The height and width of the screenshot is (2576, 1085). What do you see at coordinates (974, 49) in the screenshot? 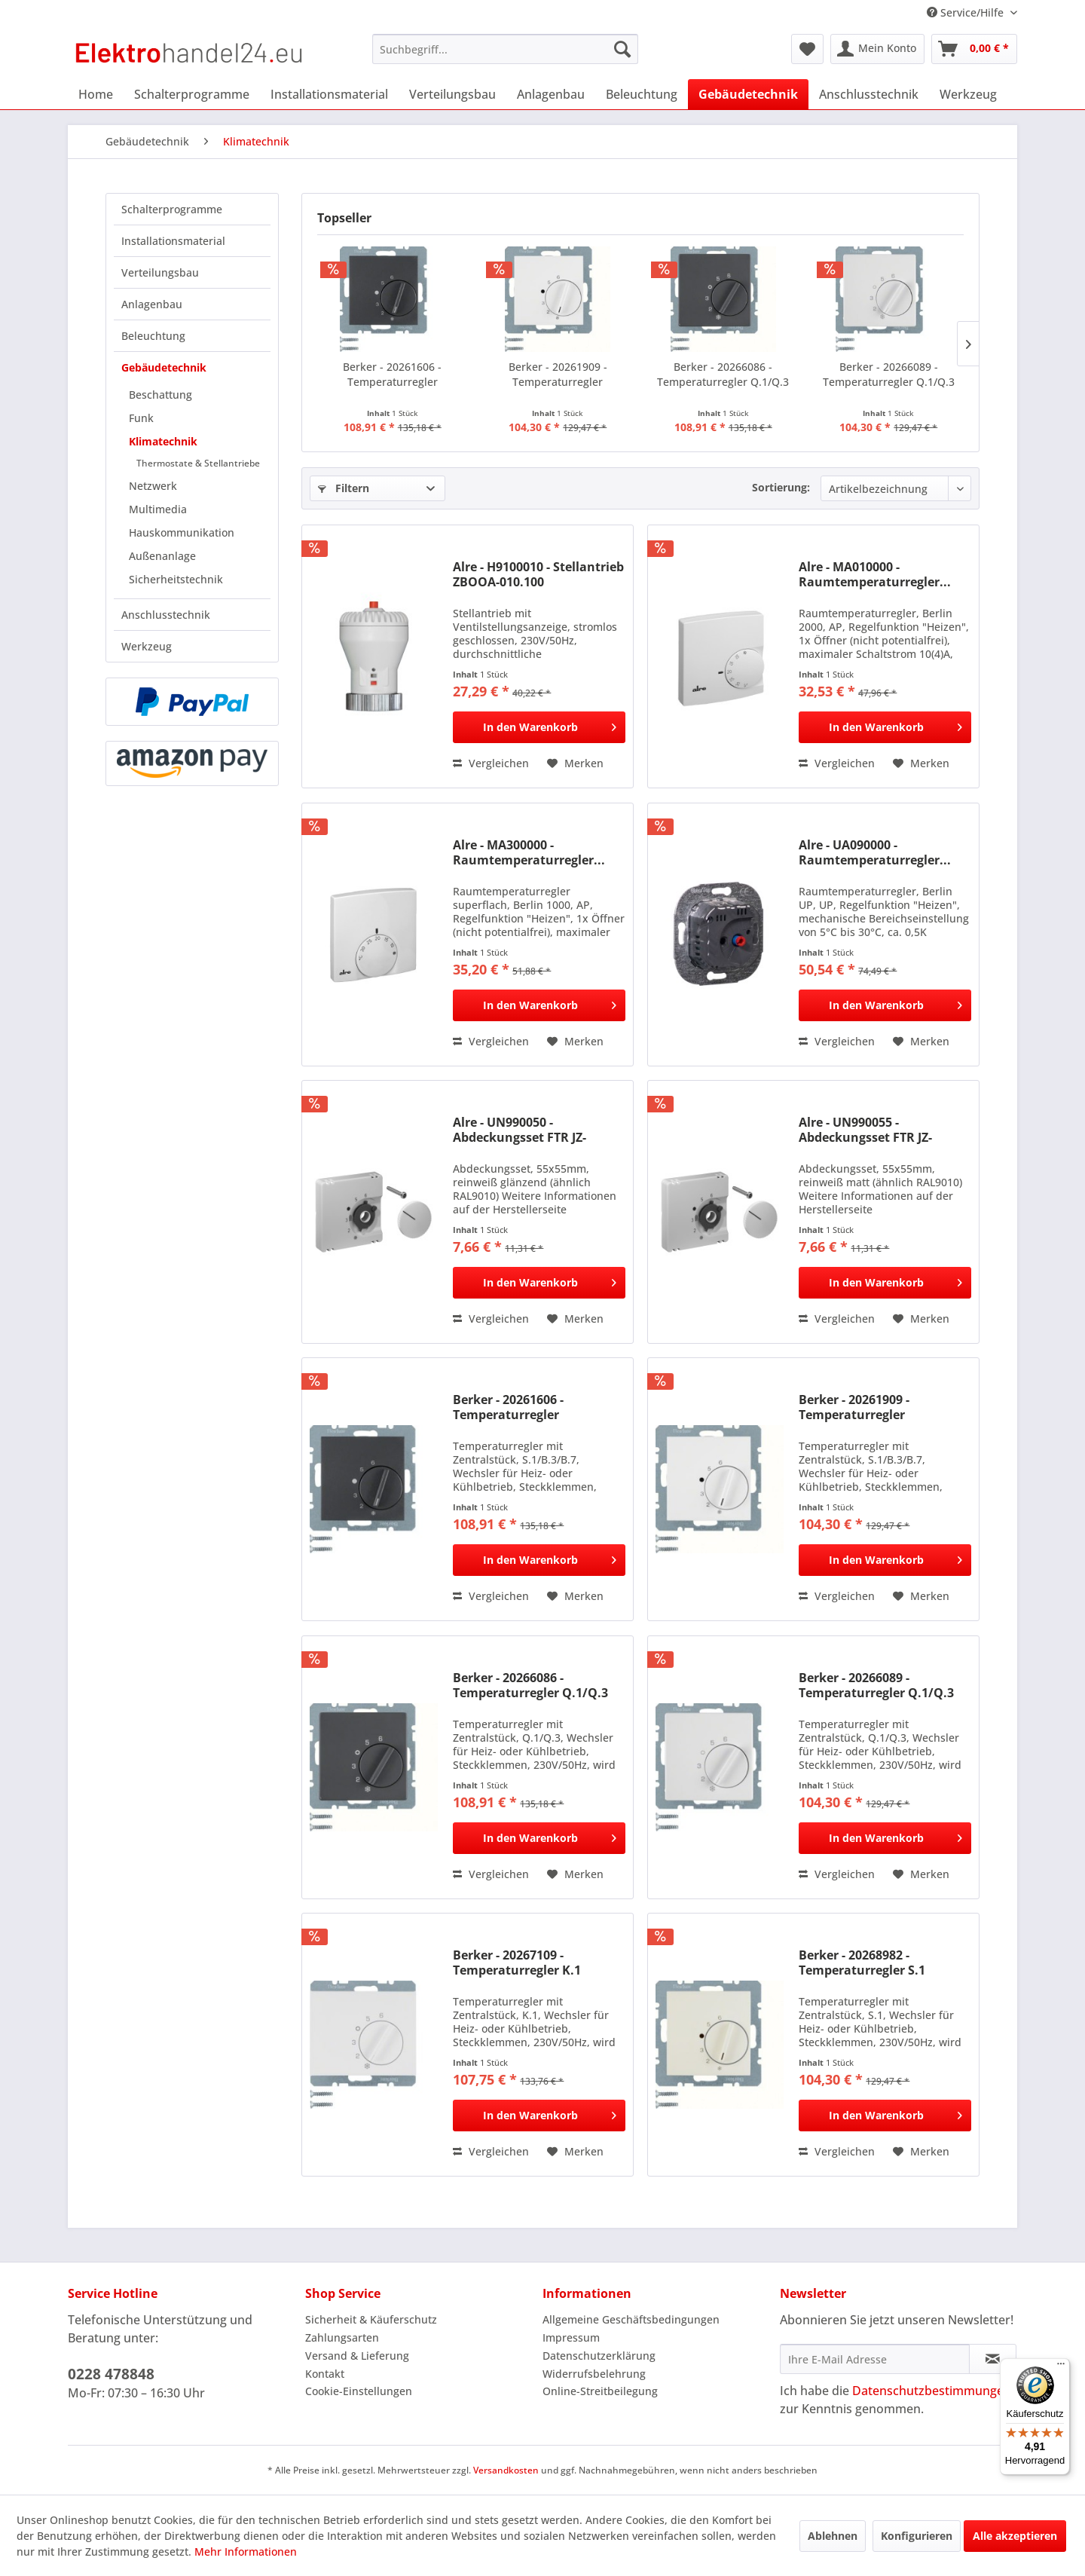
I see `[Warenkorb]` at bounding box center [974, 49].